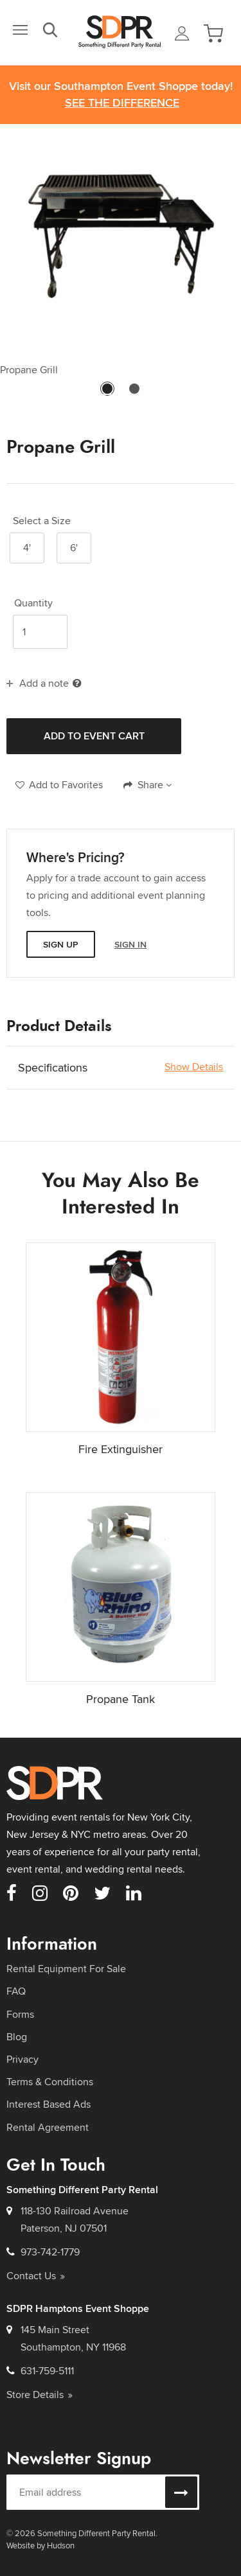 Image resolution: width=241 pixels, height=2576 pixels. What do you see at coordinates (130, 944) in the screenshot?
I see `Sign In` at bounding box center [130, 944].